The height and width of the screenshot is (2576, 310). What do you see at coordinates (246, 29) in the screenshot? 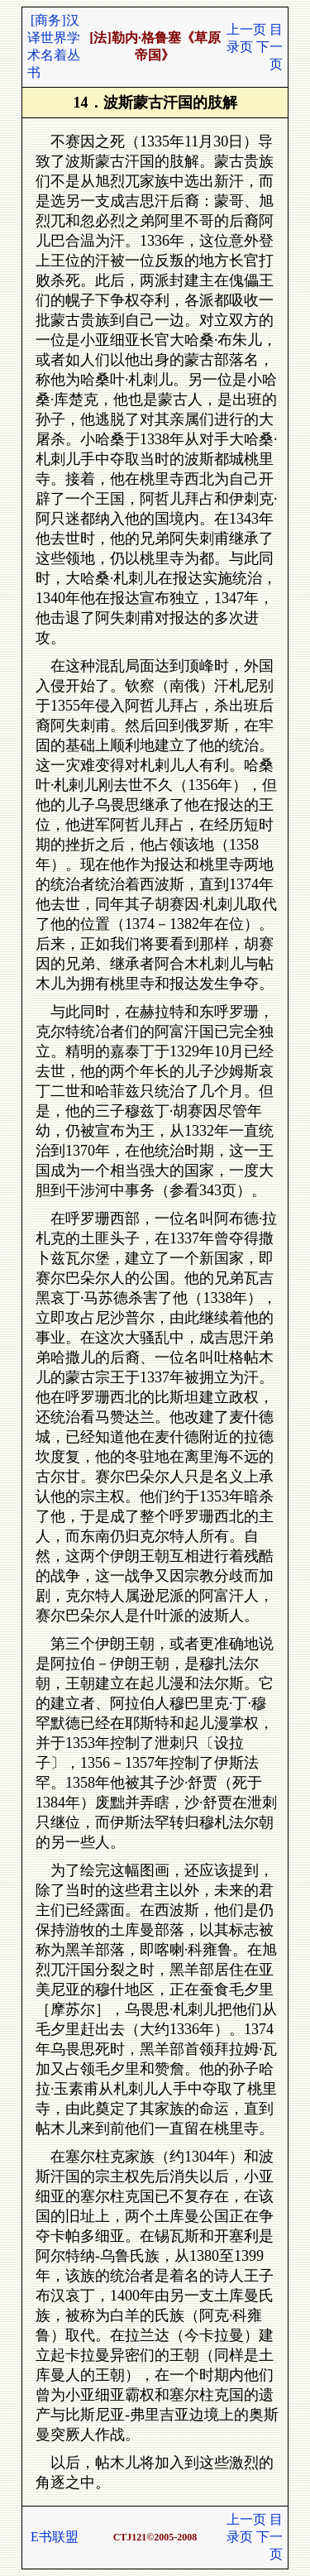
I see `上一页` at bounding box center [246, 29].